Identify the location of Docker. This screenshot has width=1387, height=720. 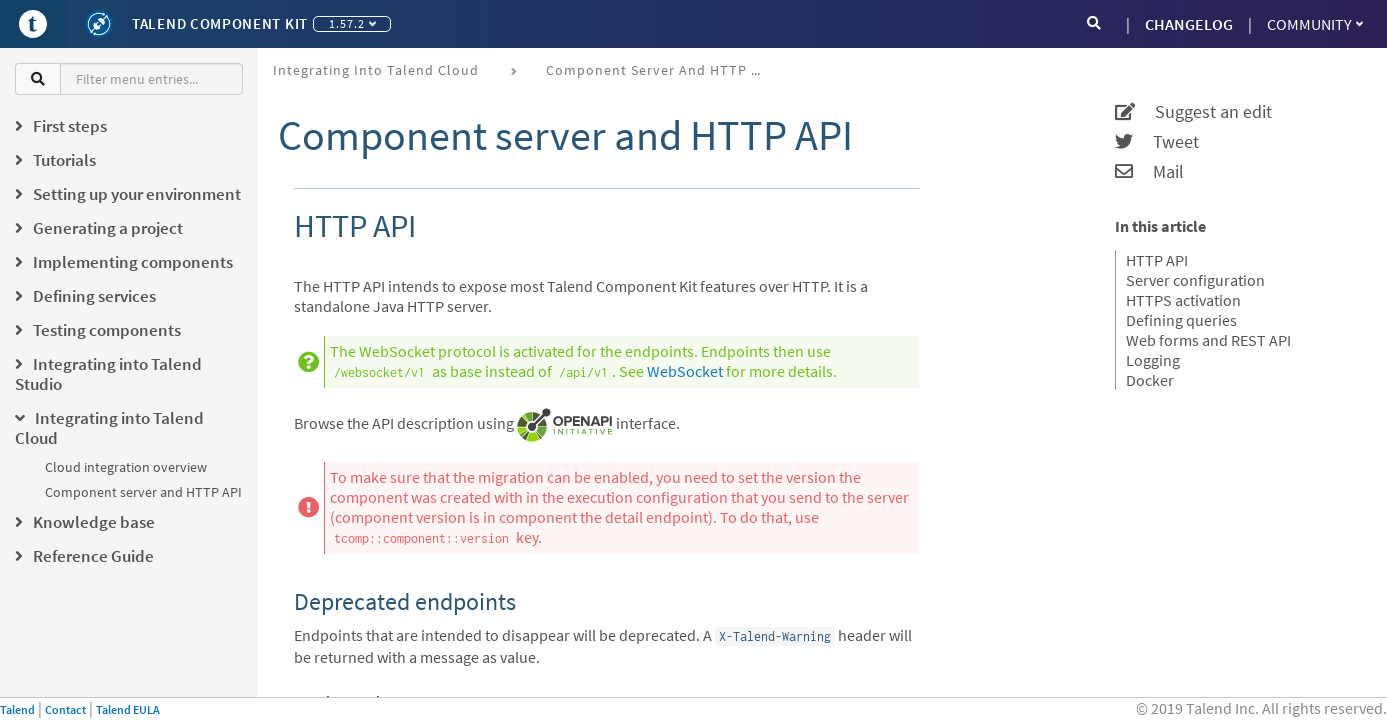
(1150, 380).